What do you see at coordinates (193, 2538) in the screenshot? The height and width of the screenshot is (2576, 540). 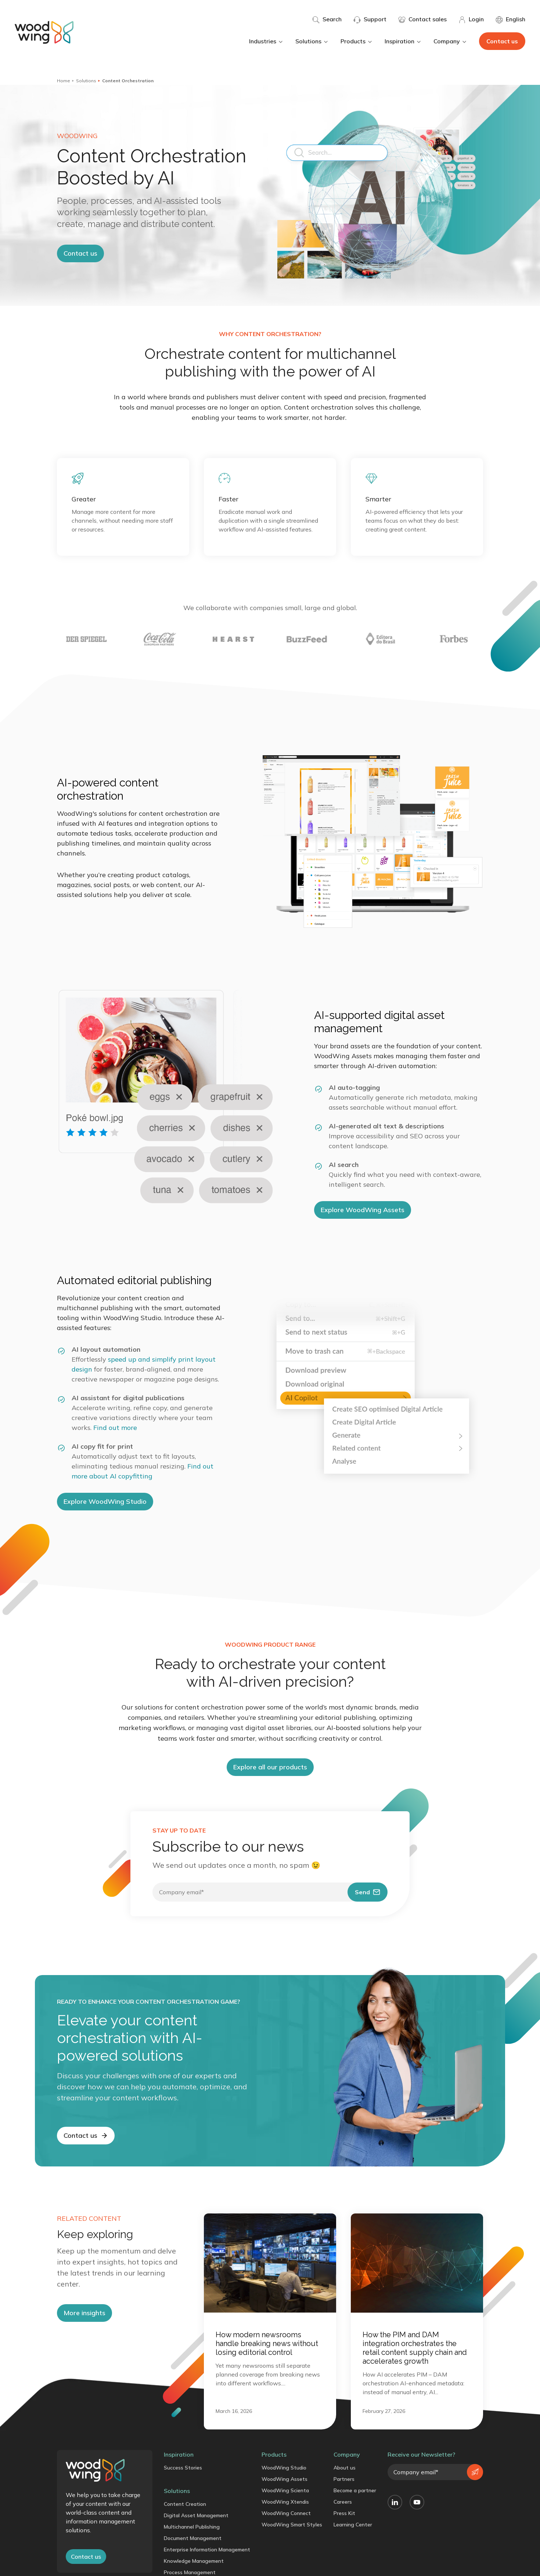 I see `Document Management` at bounding box center [193, 2538].